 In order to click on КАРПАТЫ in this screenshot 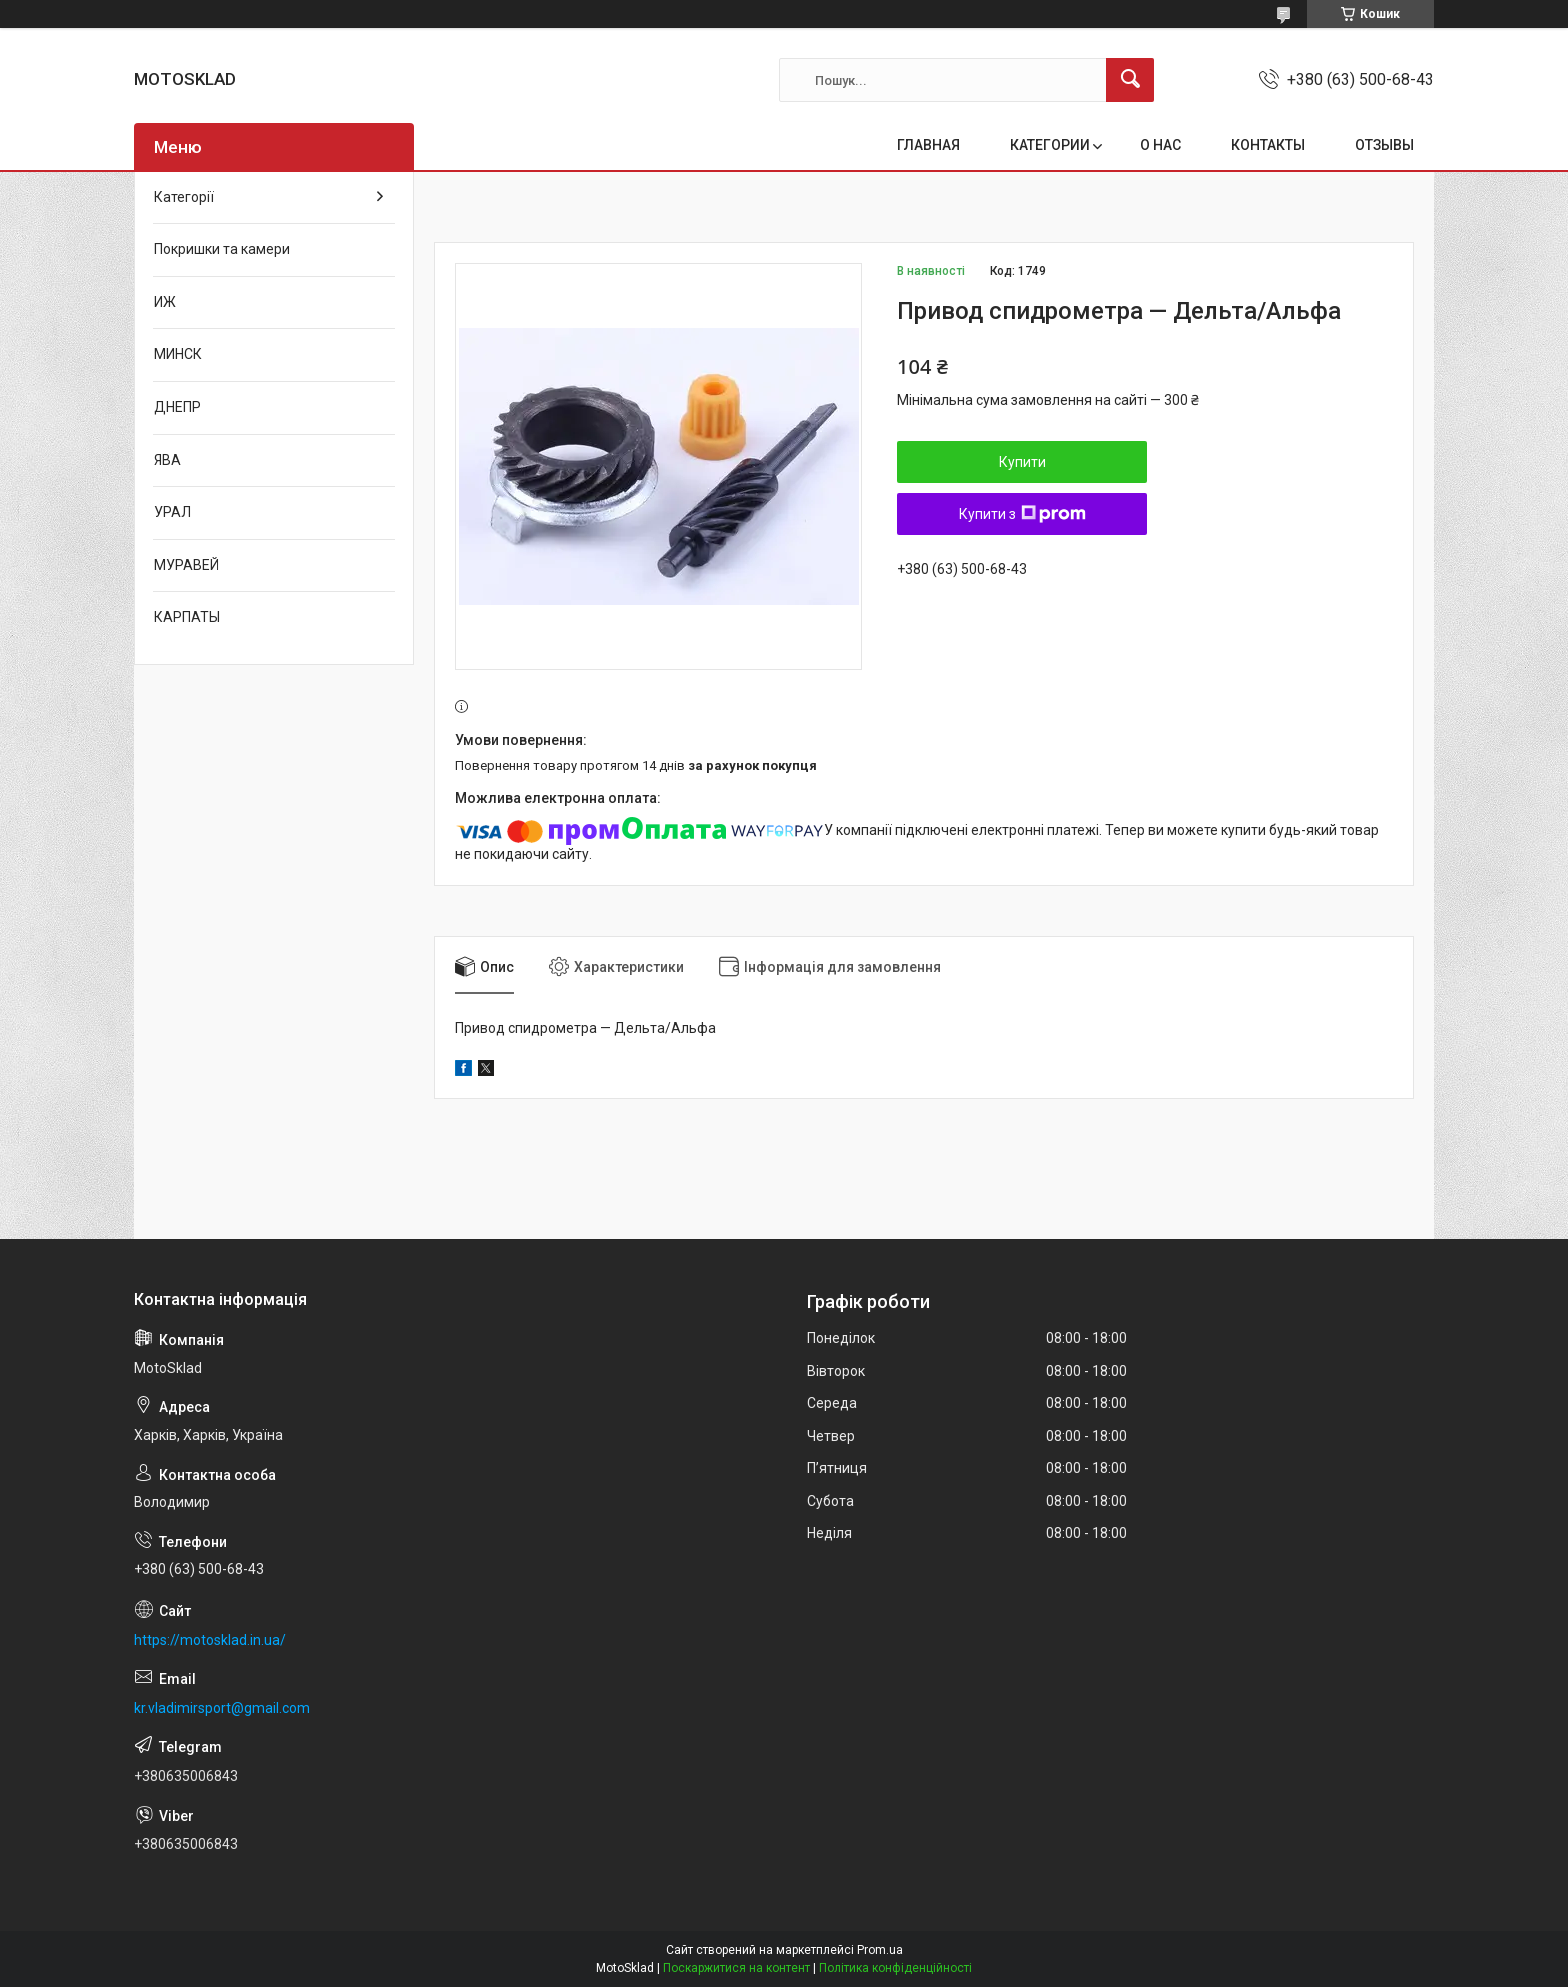, I will do `click(187, 617)`.